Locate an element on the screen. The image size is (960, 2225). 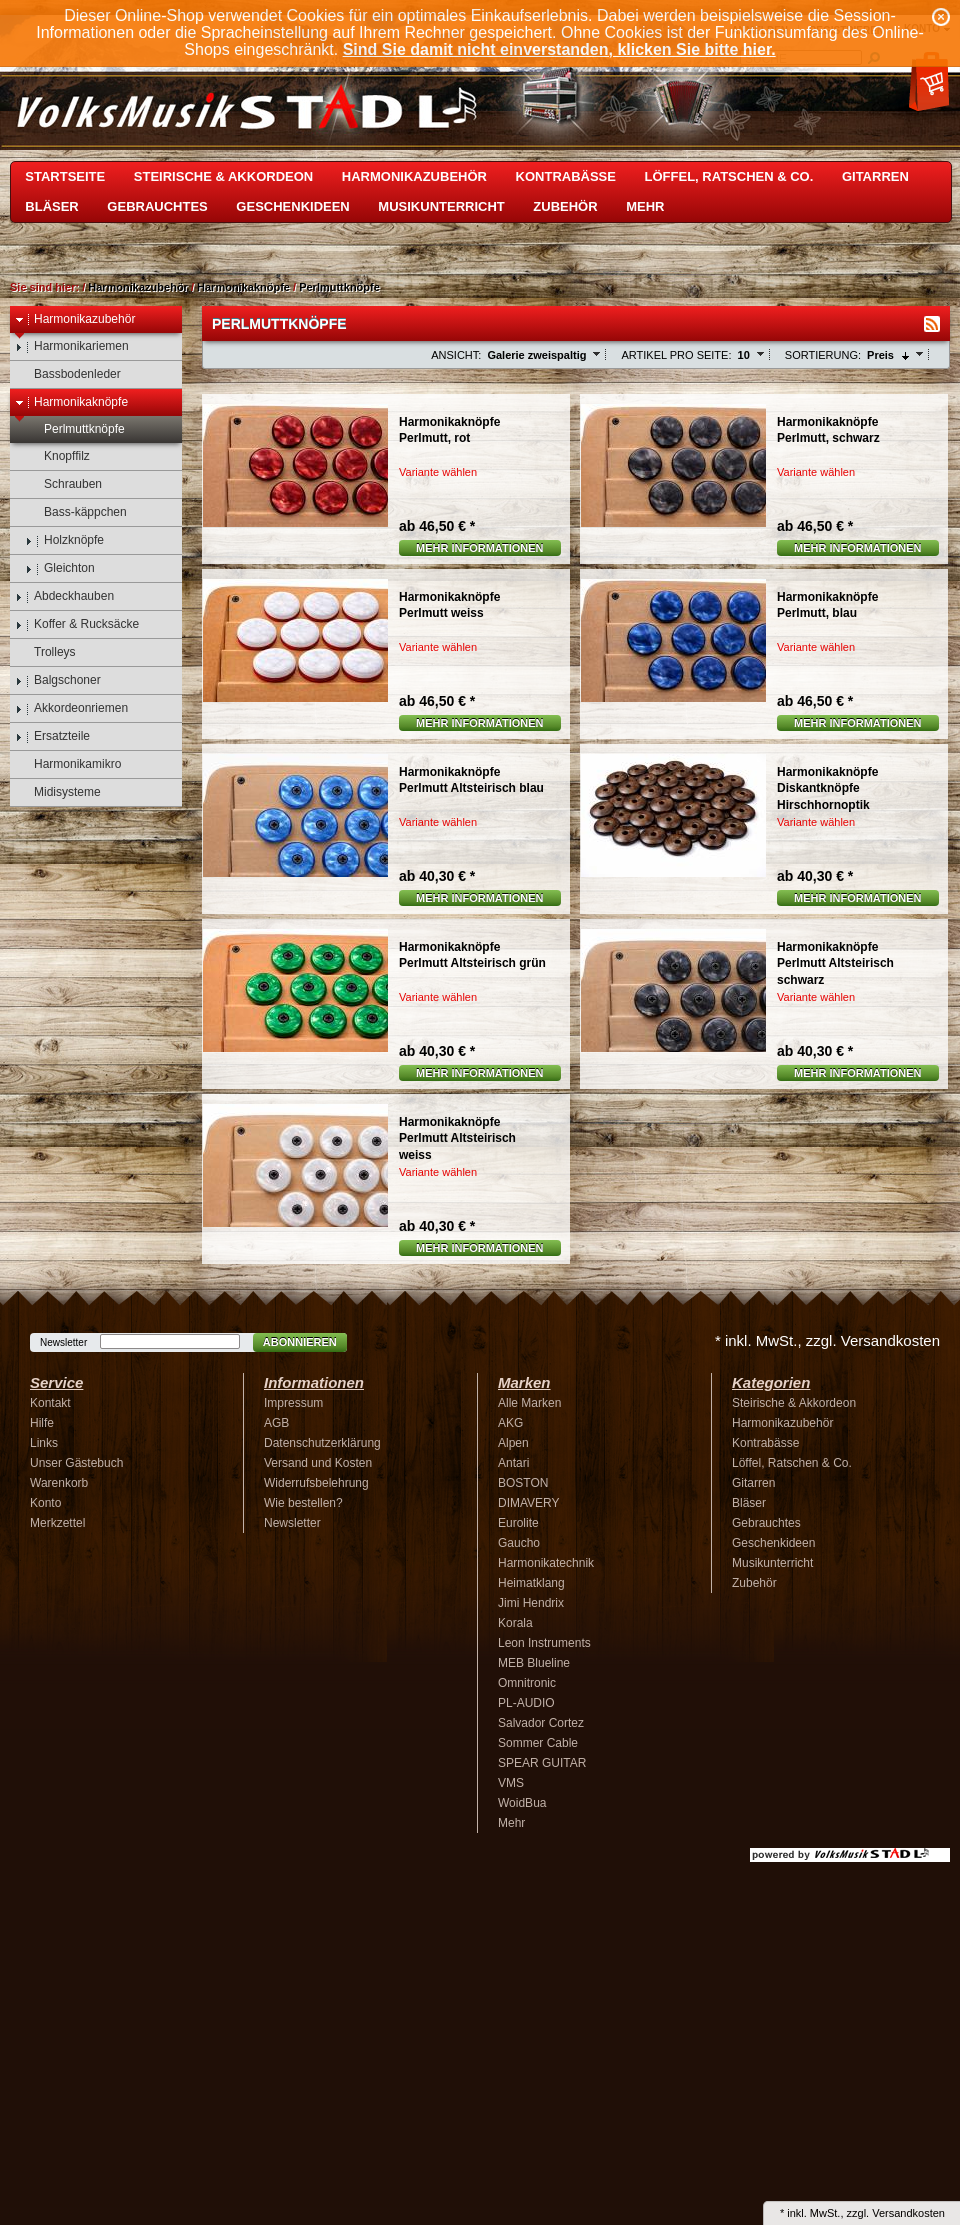
Gleichton is located at coordinates (60, 568).